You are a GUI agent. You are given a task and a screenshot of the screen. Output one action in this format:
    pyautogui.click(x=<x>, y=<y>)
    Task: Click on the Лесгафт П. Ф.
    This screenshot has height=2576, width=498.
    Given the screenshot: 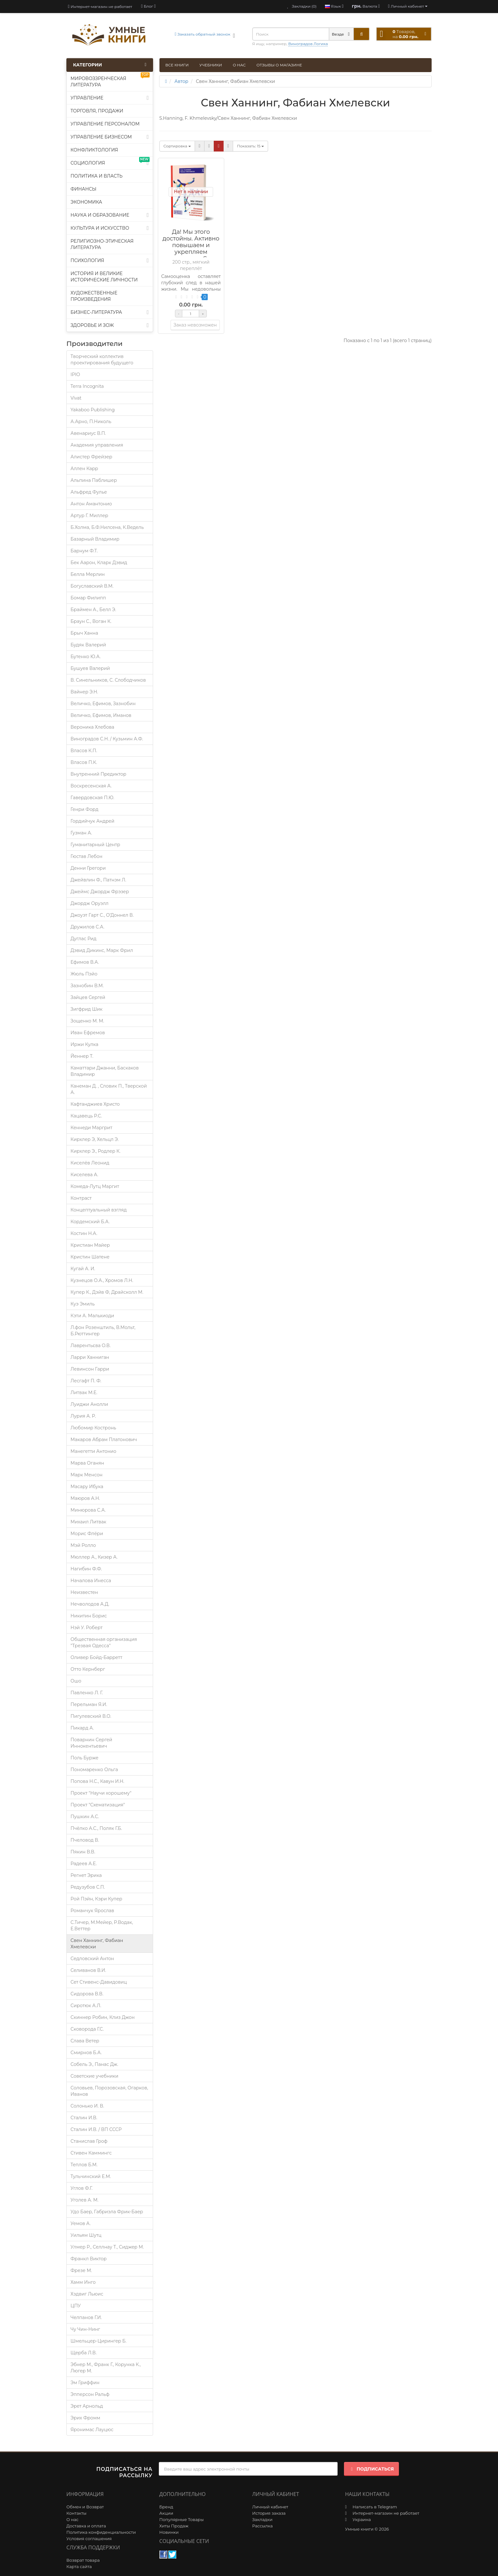 What is the action you would take?
    pyautogui.click(x=86, y=1381)
    